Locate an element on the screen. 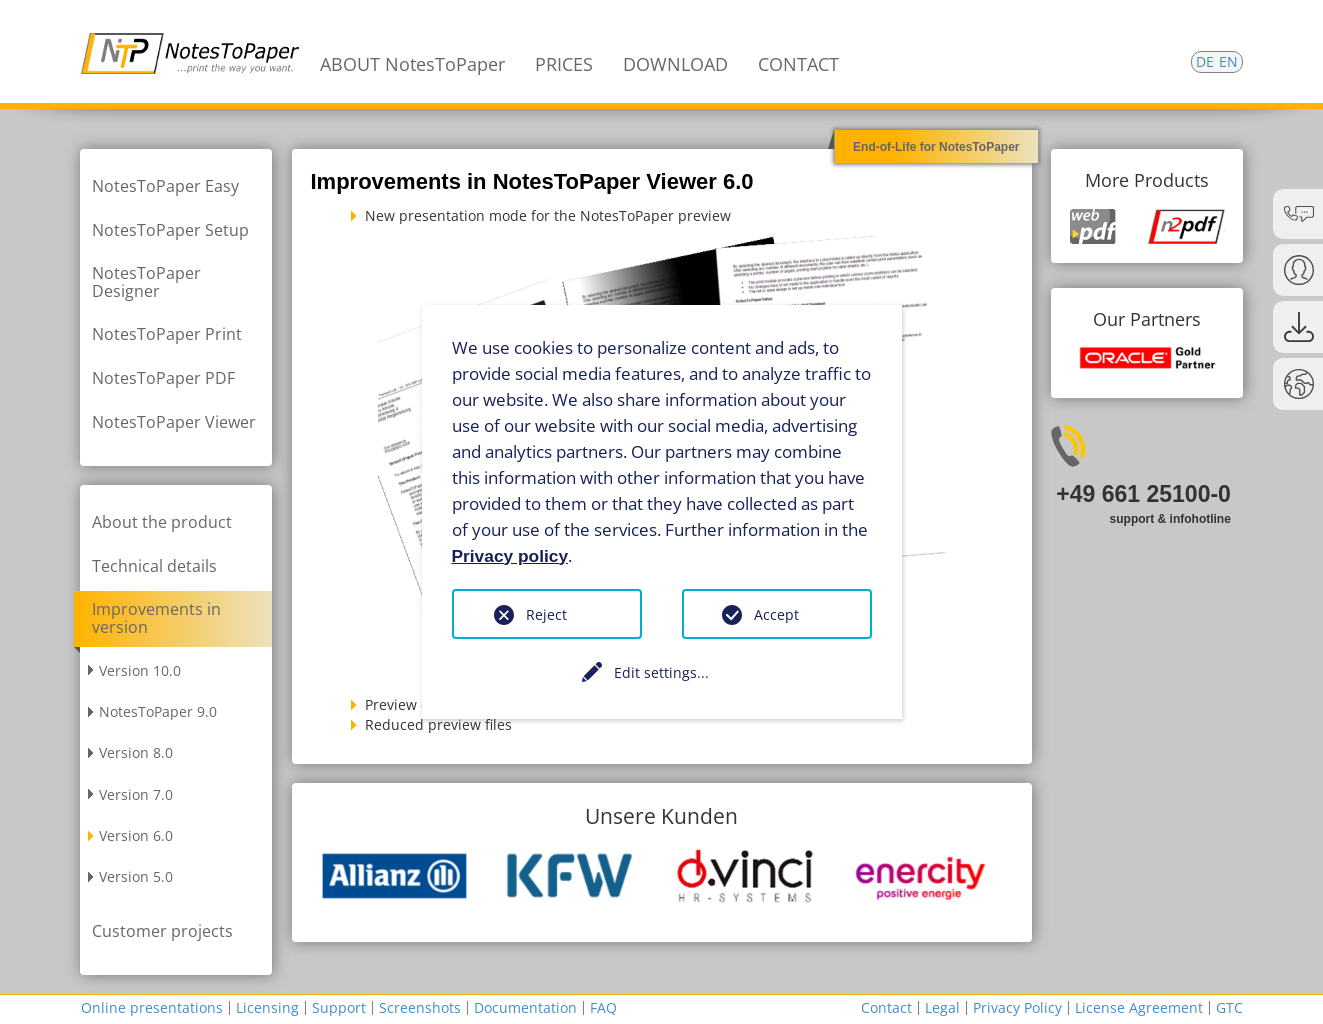 This screenshot has height=1024, width=1323. Support is located at coordinates (339, 1007).